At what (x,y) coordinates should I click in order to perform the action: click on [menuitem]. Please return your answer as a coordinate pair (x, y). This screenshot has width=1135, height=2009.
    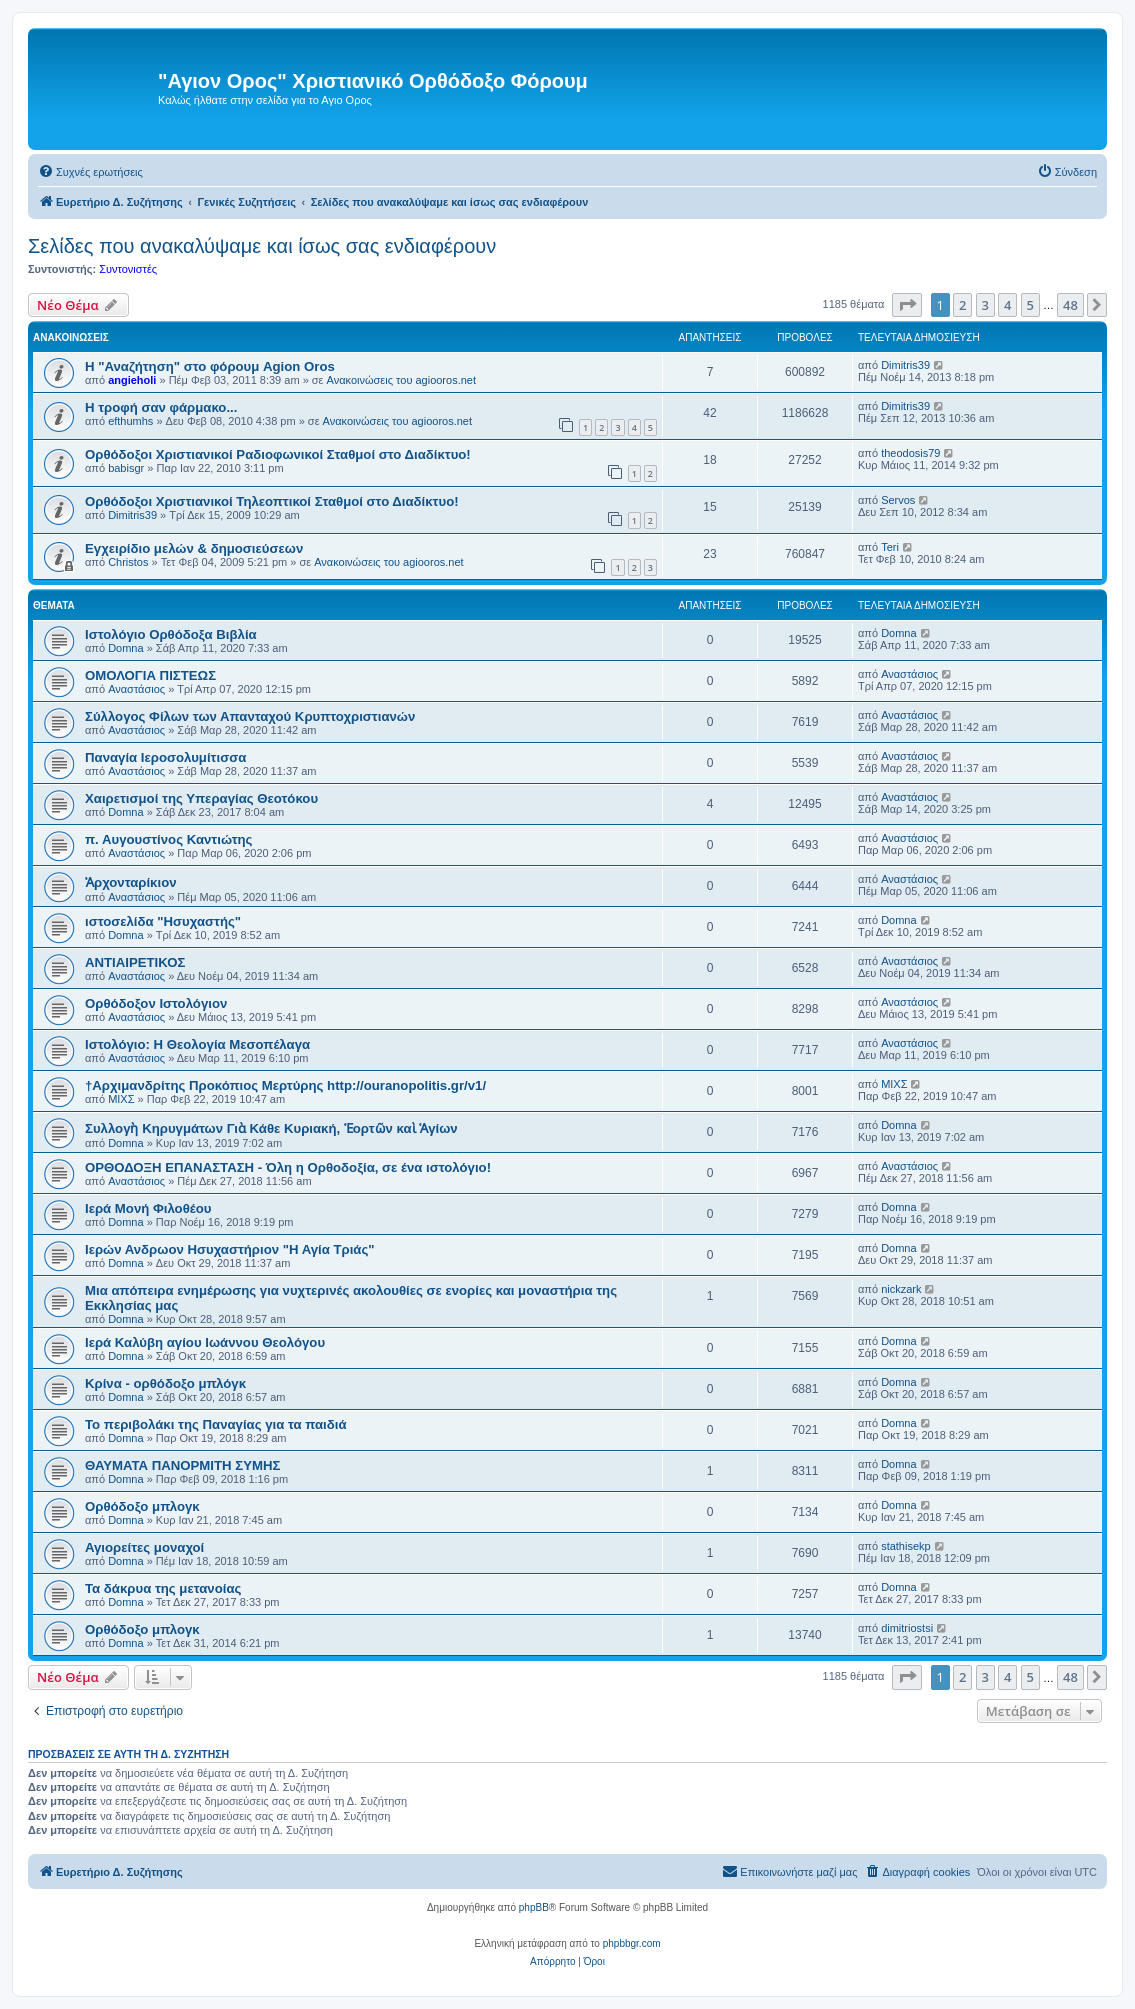
    Looking at the image, I should click on (90, 172).